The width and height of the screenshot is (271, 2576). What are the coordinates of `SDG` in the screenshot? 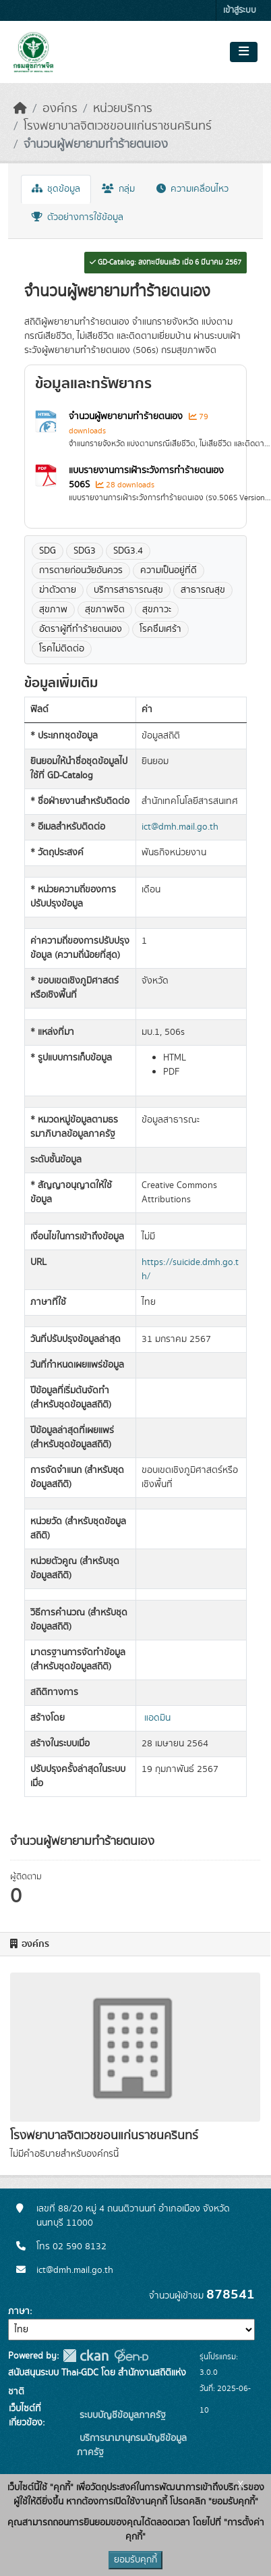 It's located at (47, 551).